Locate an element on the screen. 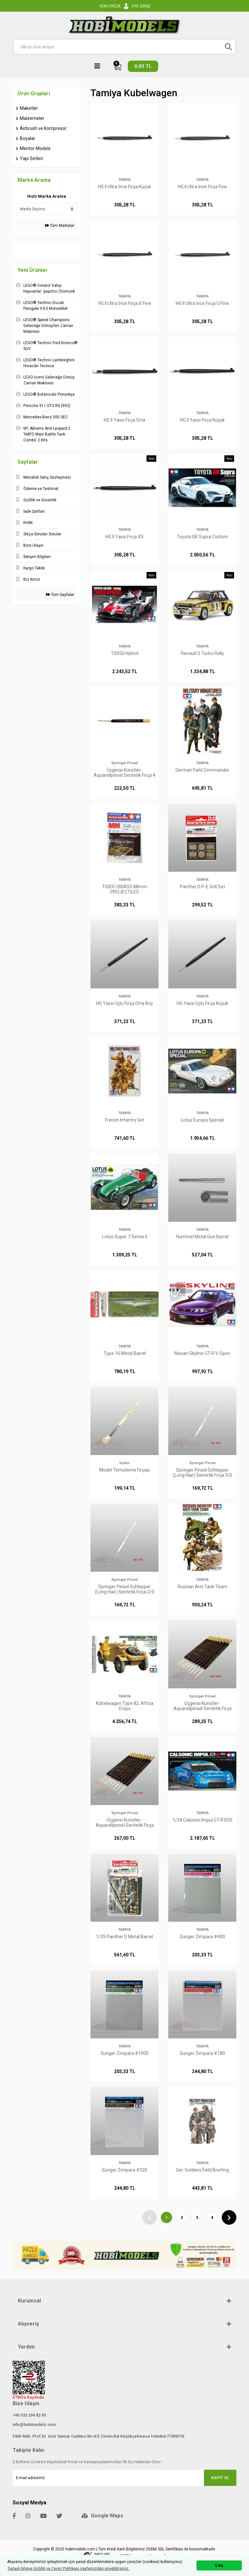  TS050 Hybrid is located at coordinates (124, 653).